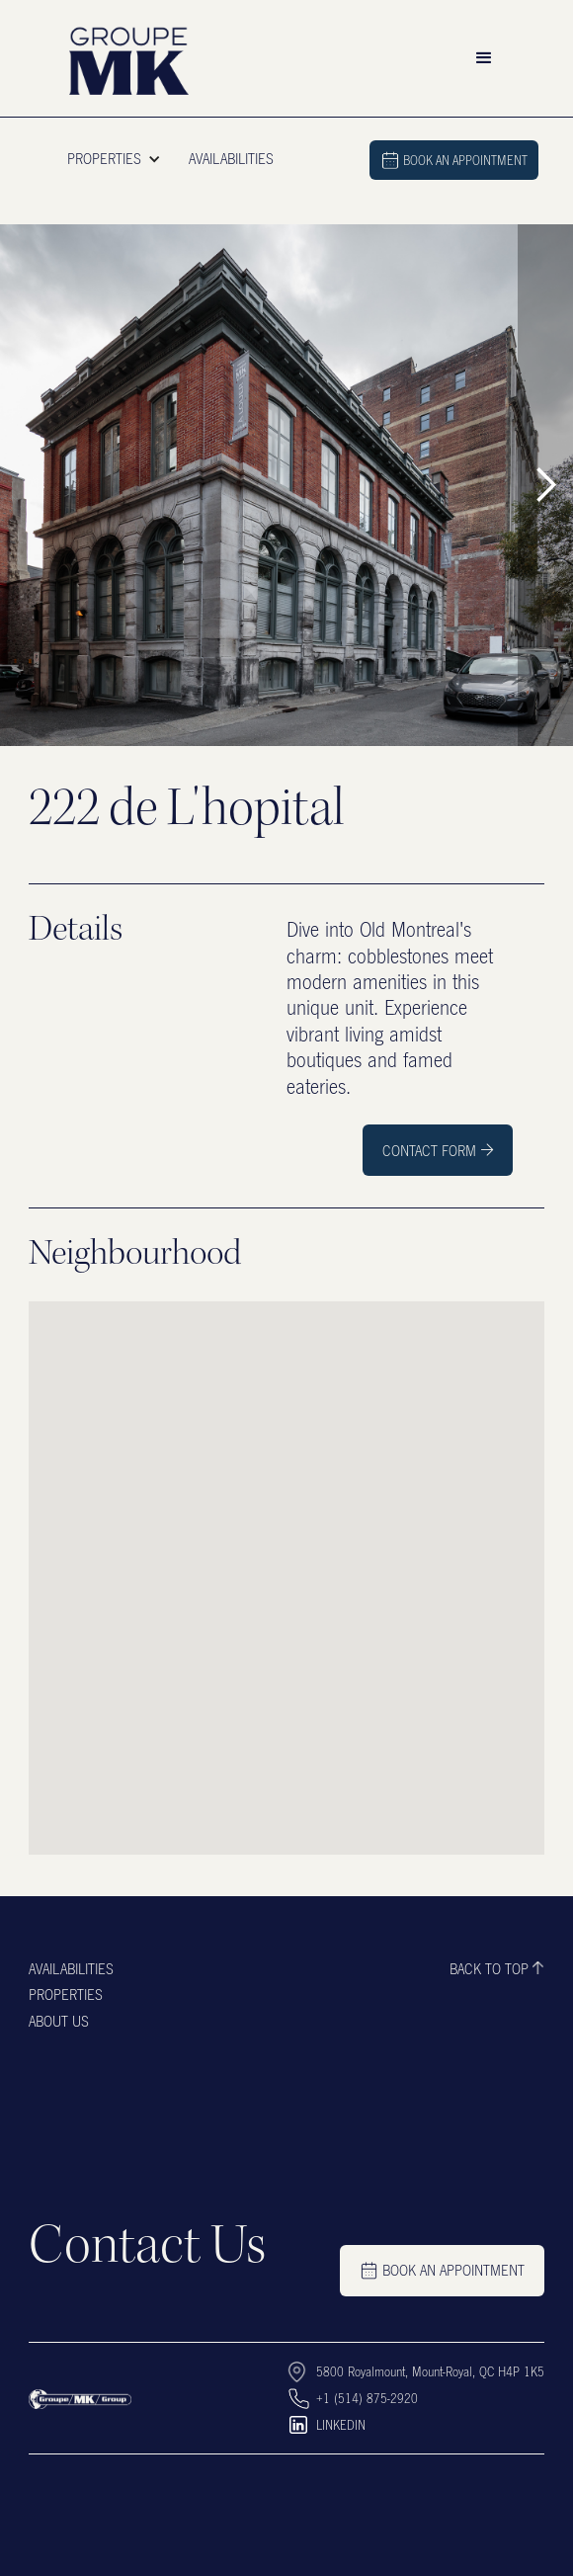 The height and width of the screenshot is (2576, 573). What do you see at coordinates (489, 1968) in the screenshot?
I see `Back to top` at bounding box center [489, 1968].